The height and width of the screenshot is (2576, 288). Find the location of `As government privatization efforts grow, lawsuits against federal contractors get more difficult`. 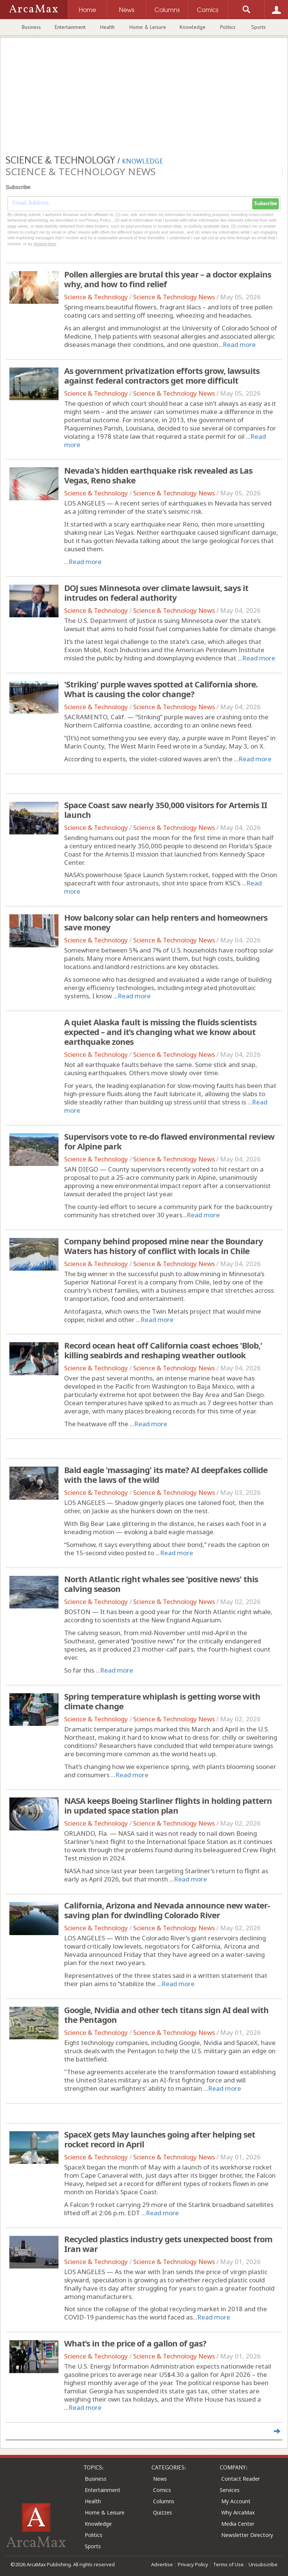

As government privatization efforts grow, lawsuits against federal contractors get more difficult is located at coordinates (162, 375).